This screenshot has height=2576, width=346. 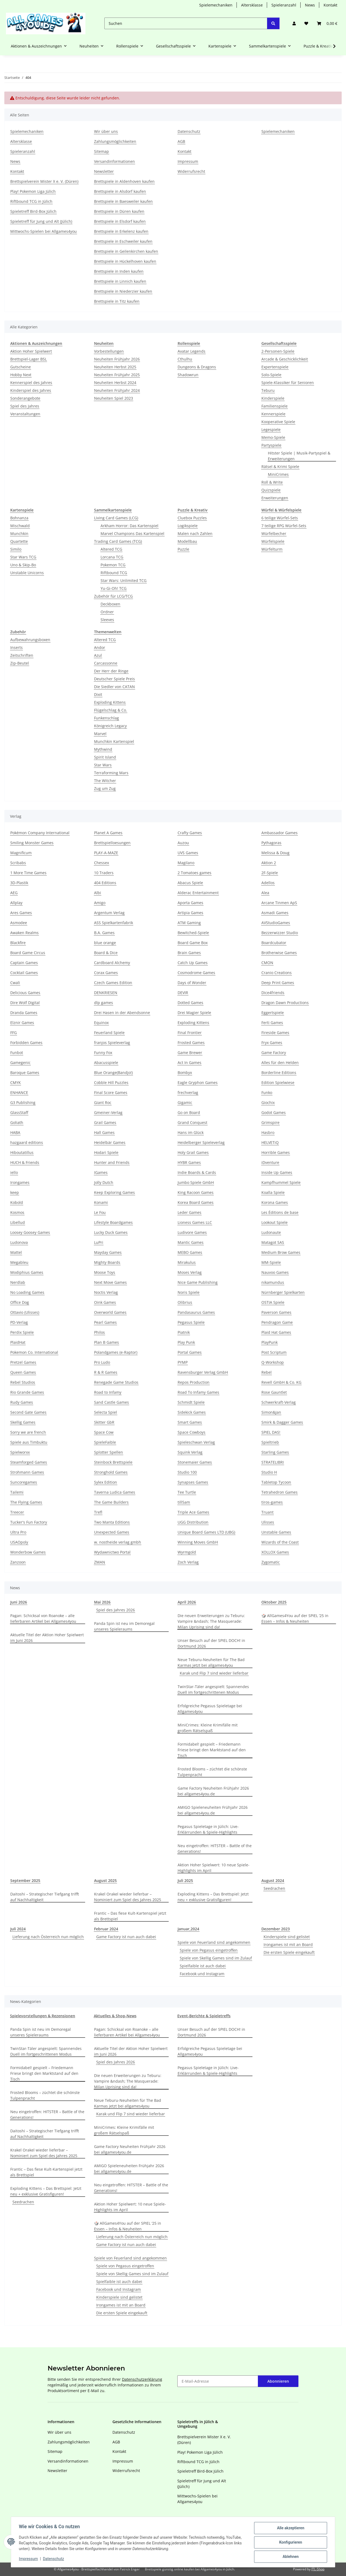 What do you see at coordinates (267, 1522) in the screenshot?
I see `Ulisses` at bounding box center [267, 1522].